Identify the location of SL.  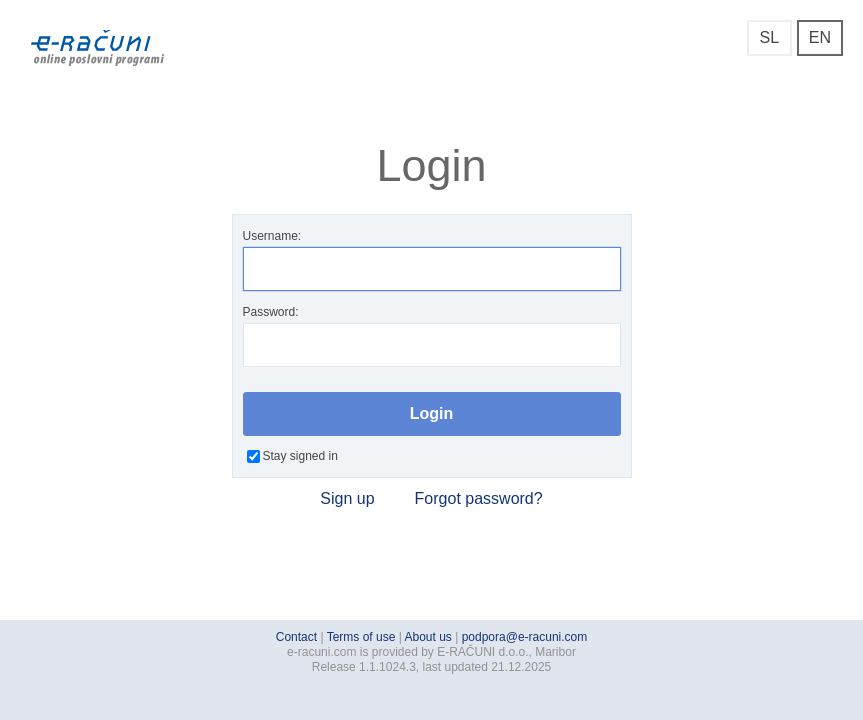
(769, 37).